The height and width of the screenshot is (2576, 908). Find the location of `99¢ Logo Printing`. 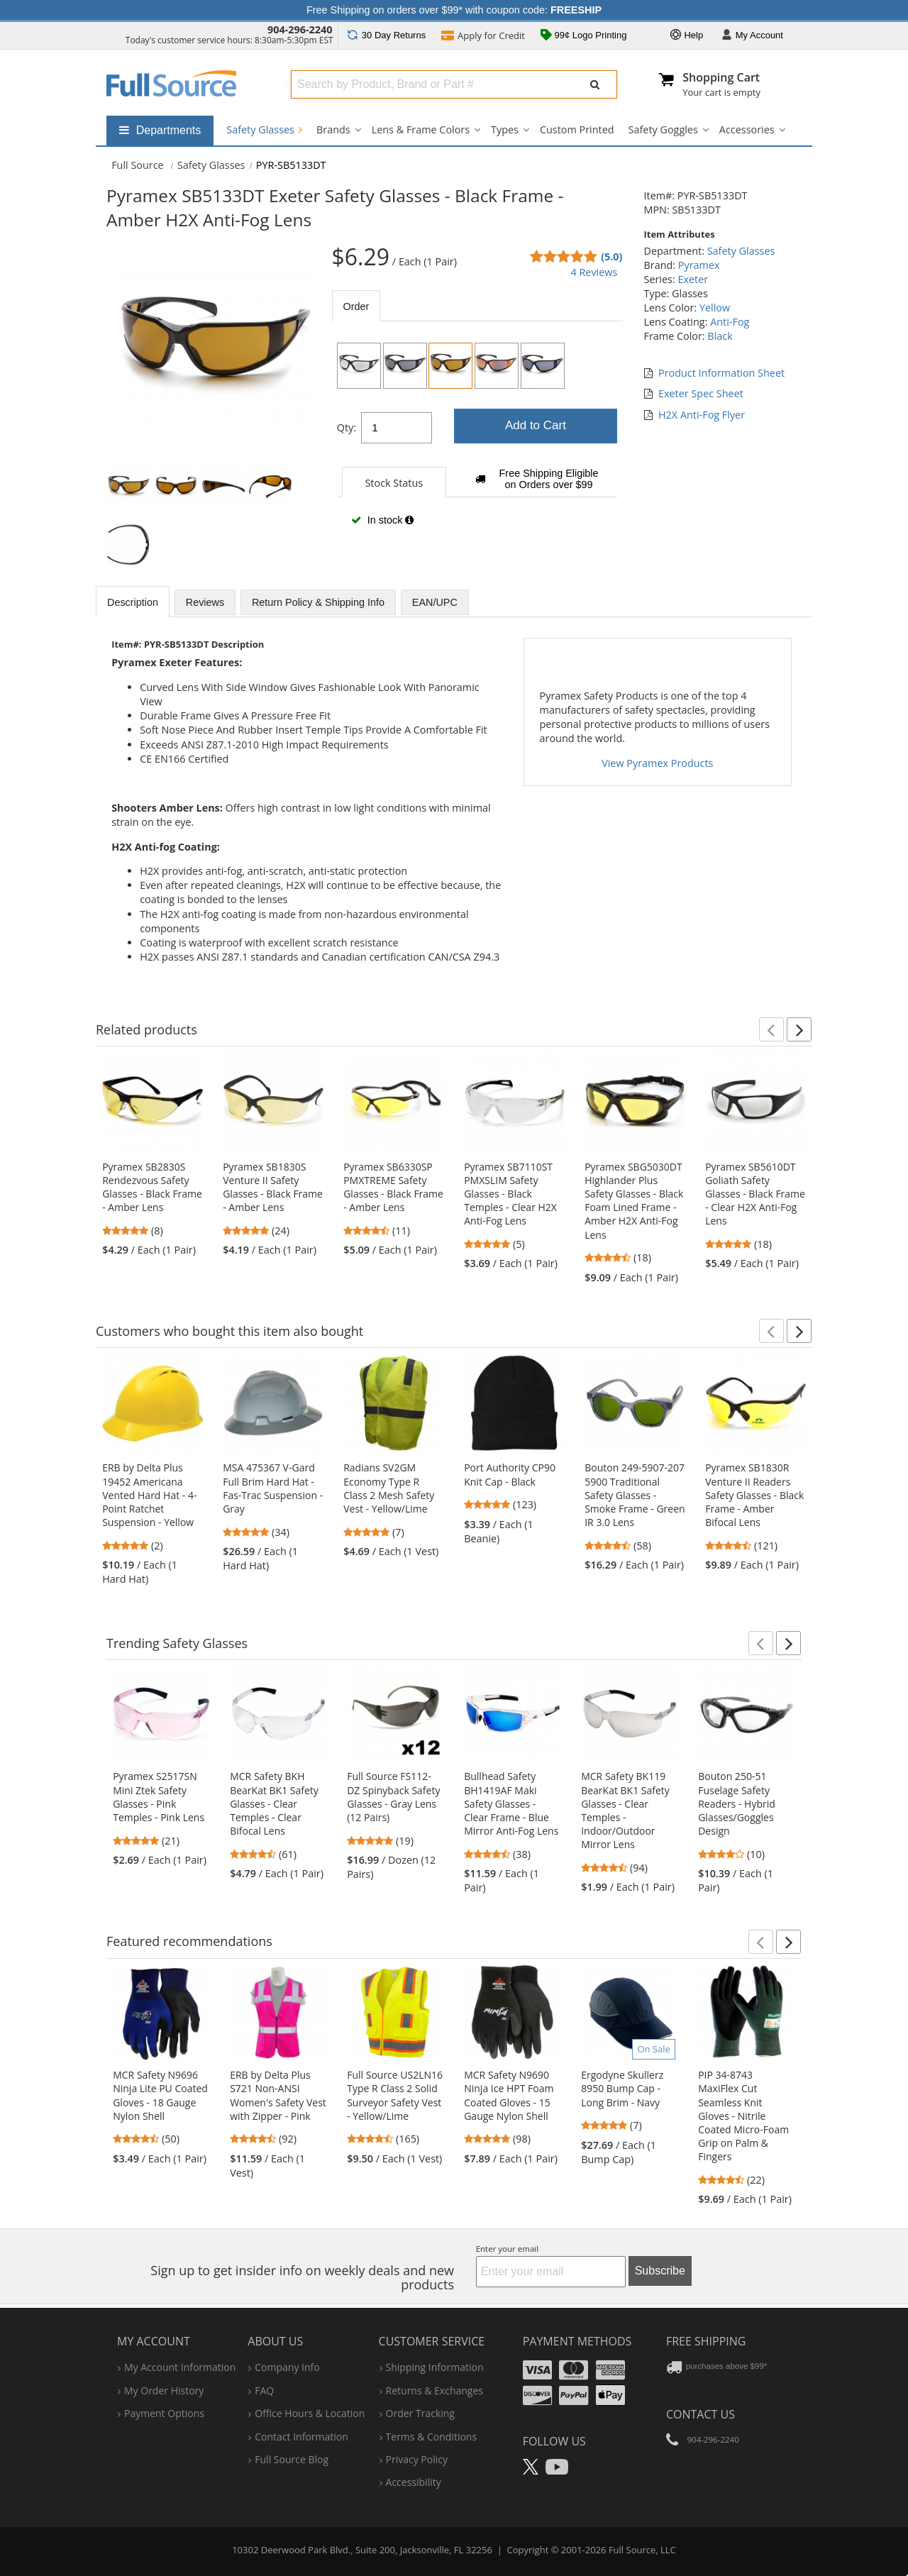

99¢ Logo Printing is located at coordinates (584, 36).